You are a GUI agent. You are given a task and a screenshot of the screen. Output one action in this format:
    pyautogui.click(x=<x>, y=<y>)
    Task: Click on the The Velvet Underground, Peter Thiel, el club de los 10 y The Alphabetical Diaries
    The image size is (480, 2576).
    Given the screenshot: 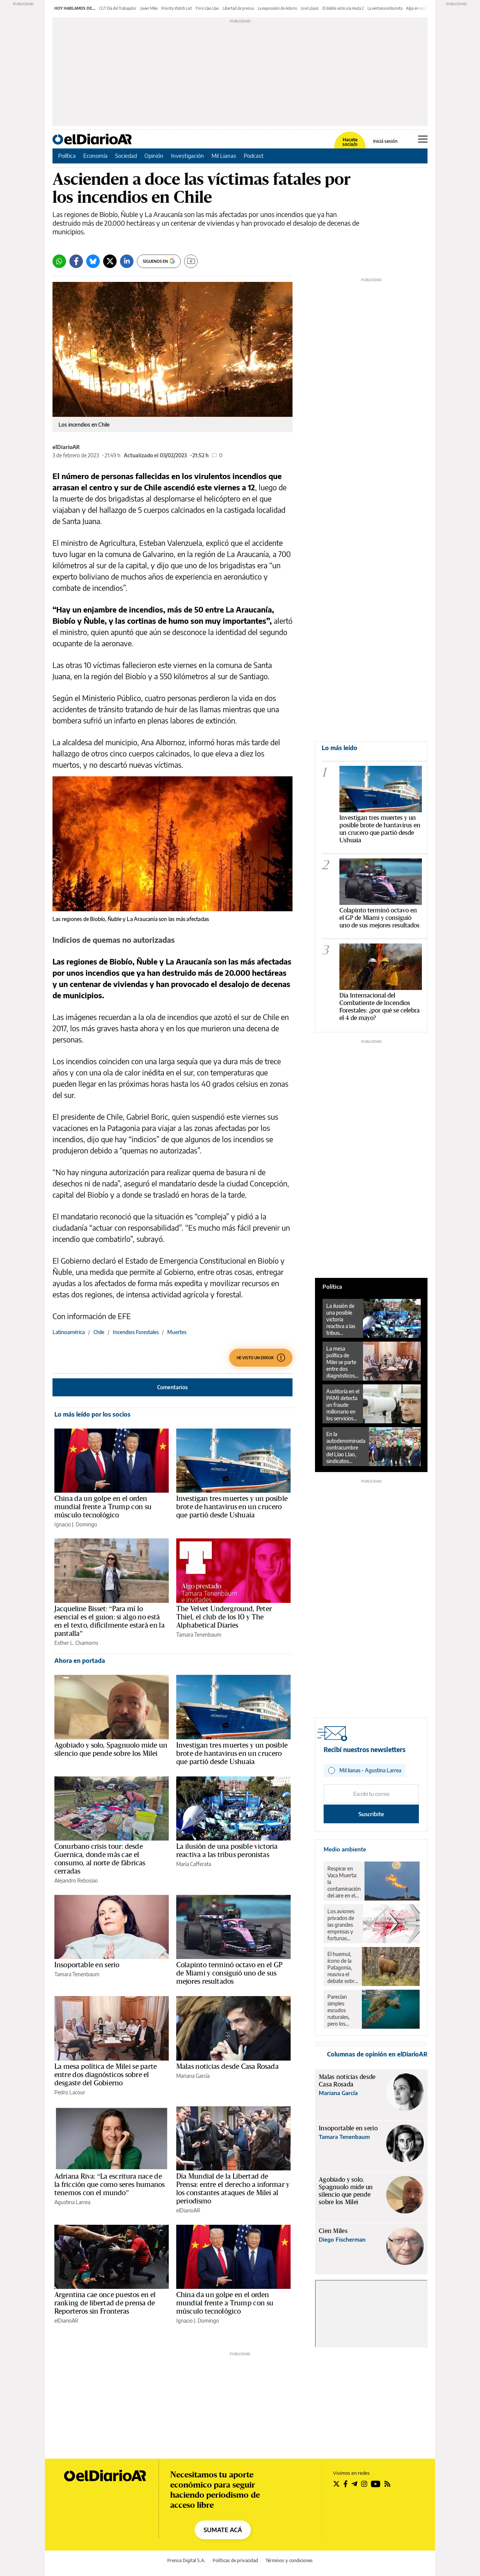 What is the action you would take?
    pyautogui.click(x=224, y=1617)
    